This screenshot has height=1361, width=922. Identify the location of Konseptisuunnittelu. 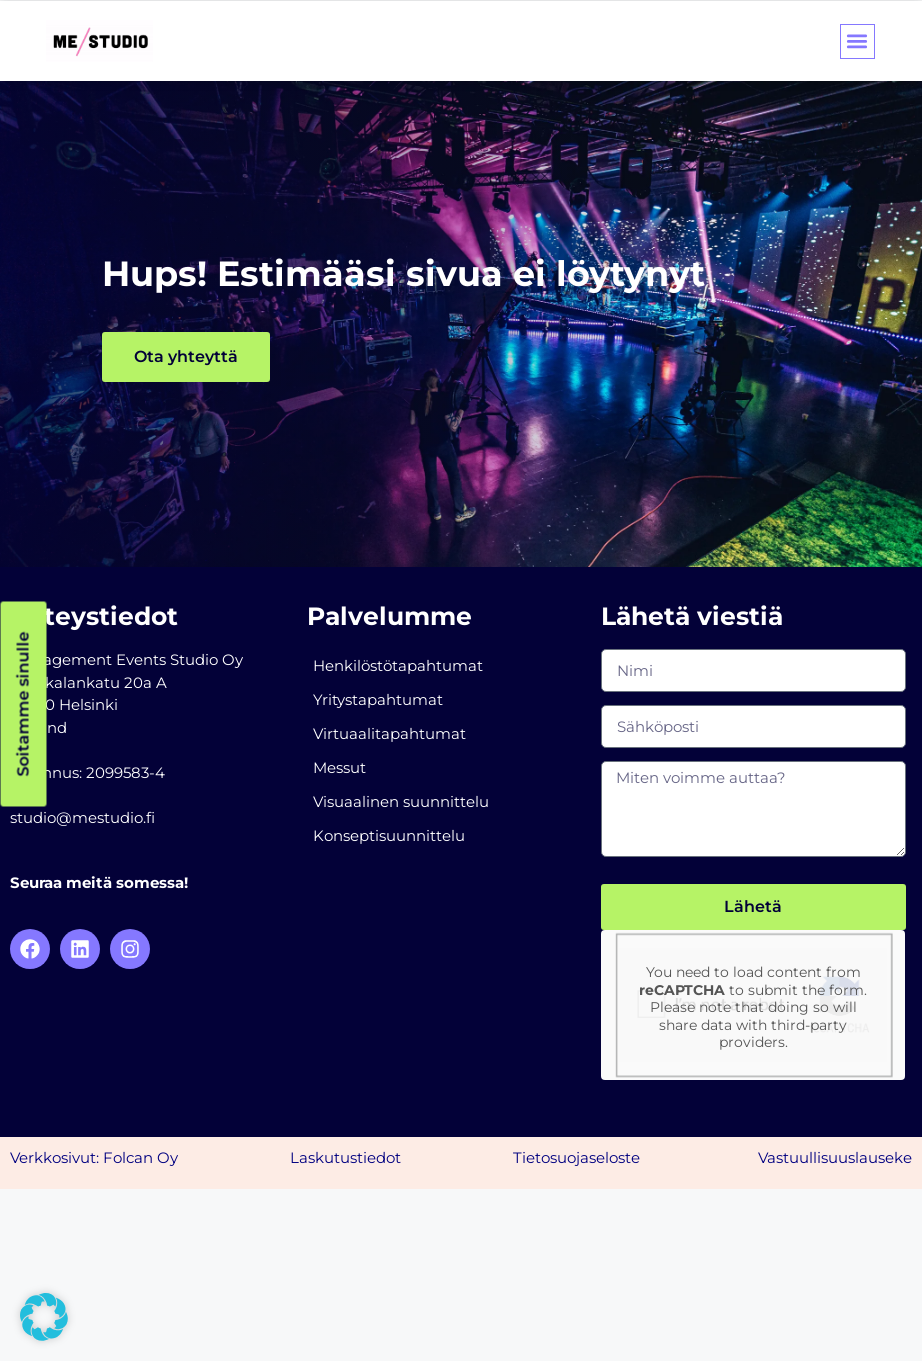
(389, 835).